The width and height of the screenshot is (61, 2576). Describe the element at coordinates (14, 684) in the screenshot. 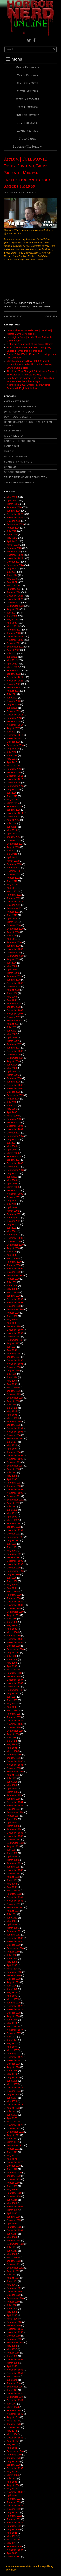

I see `October 2021` at that location.